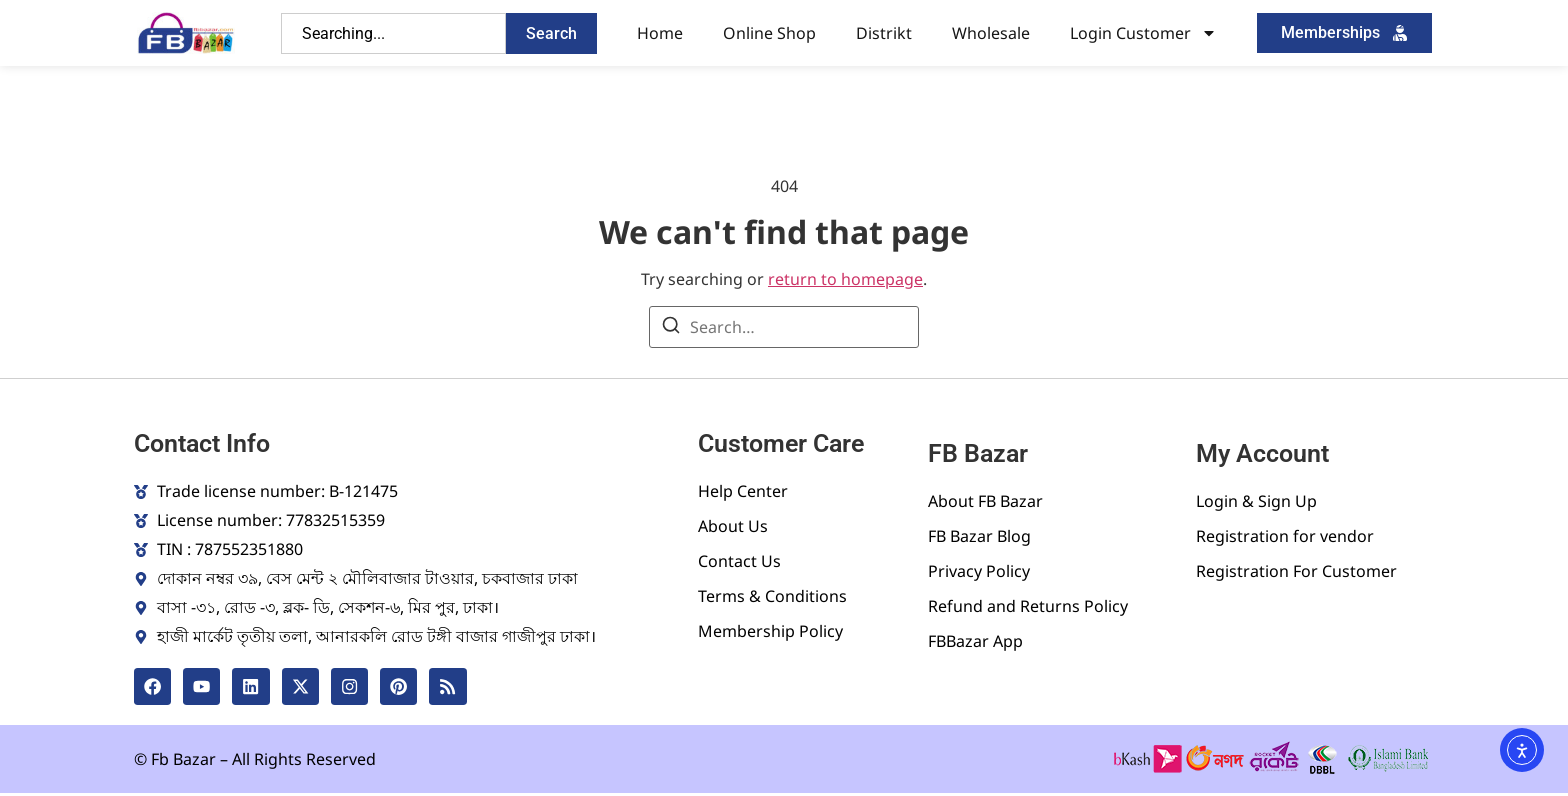 This screenshot has height=796, width=1568. What do you see at coordinates (1143, 33) in the screenshot?
I see `Login Customer` at bounding box center [1143, 33].